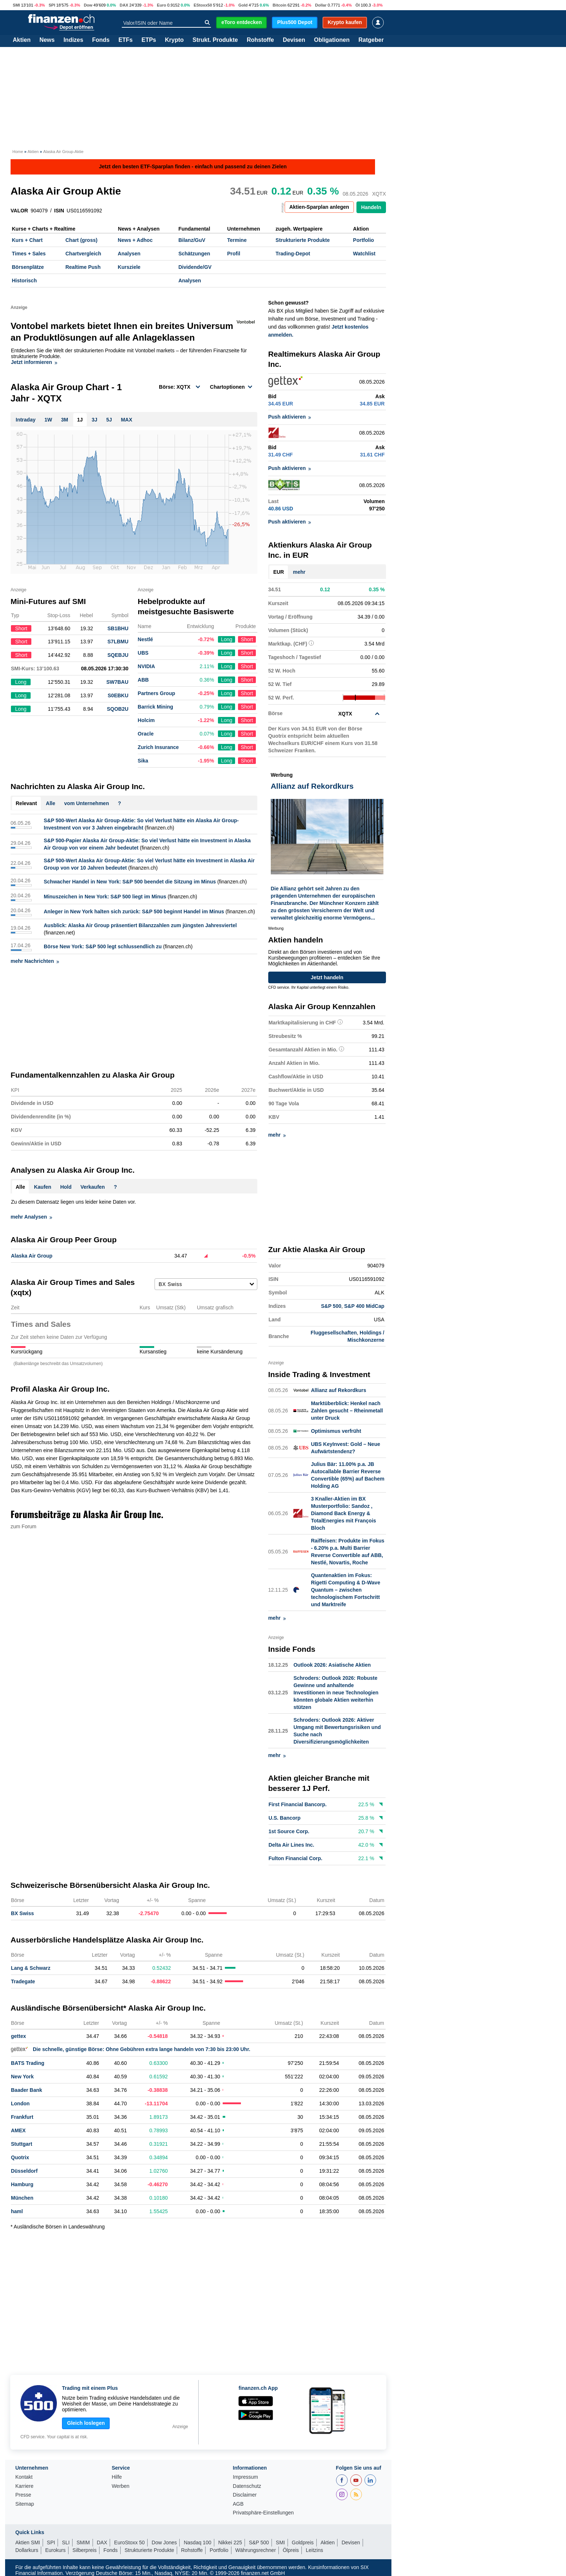 This screenshot has width=566, height=2576. I want to click on Quantenaktien im Fokus: Rigetti Computing & D-Wave Quantum – zwischen technologischem Fortschritt und Marktreife, so click(345, 1589).